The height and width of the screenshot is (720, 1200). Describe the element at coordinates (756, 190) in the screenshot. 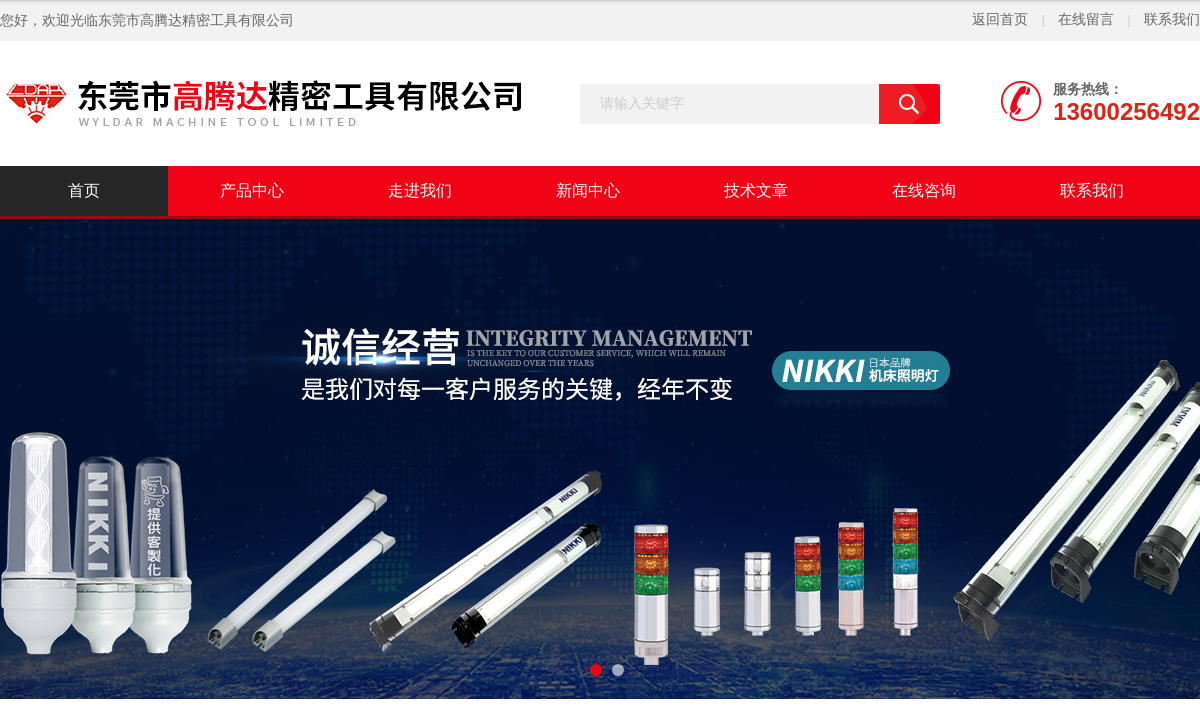

I see `技术文章` at that location.